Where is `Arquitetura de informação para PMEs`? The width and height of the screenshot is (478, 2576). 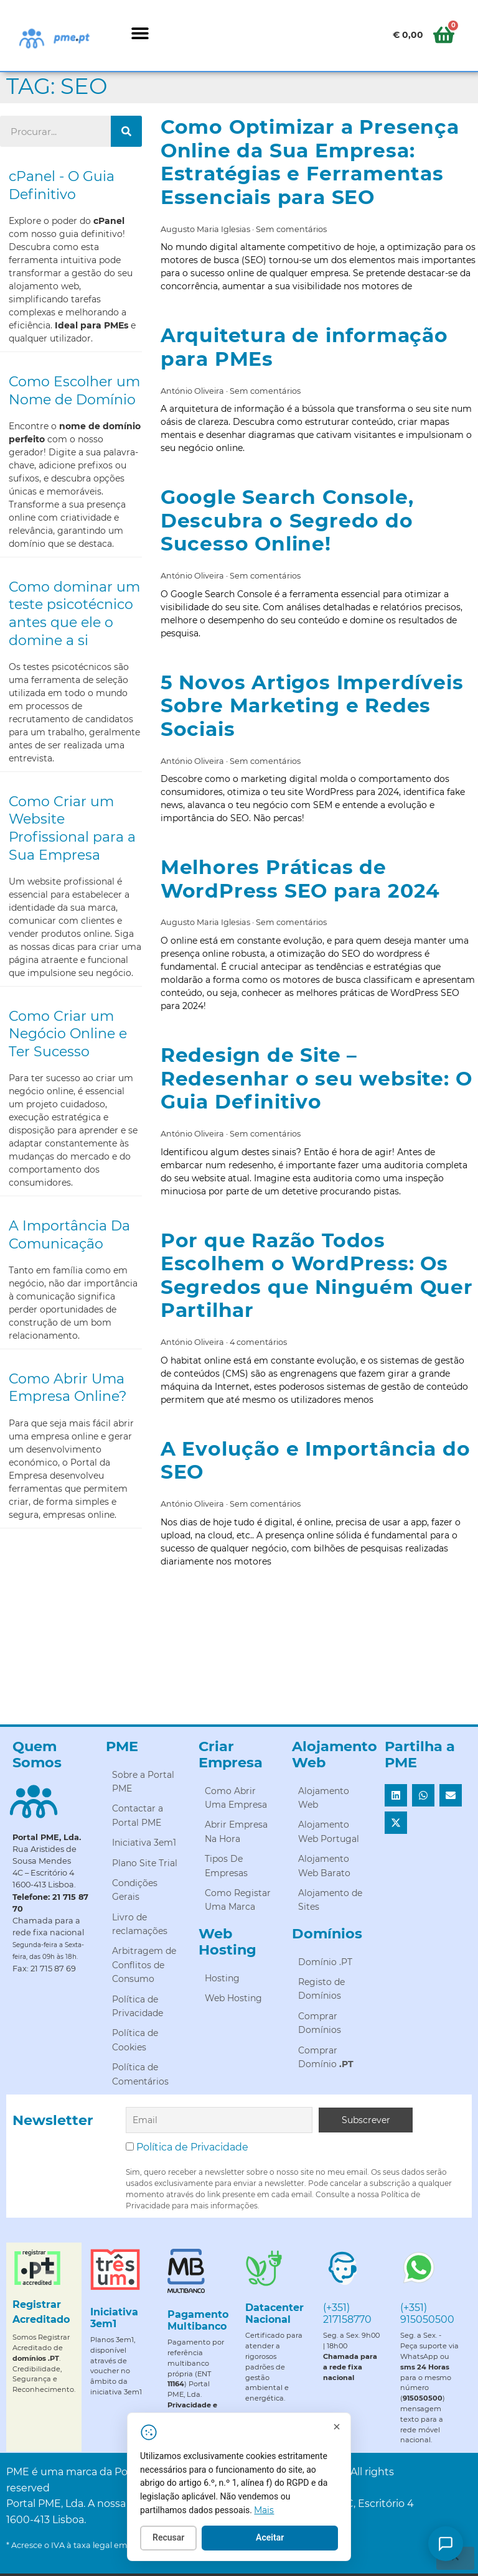 Arquitetura de informação para PMEs is located at coordinates (304, 347).